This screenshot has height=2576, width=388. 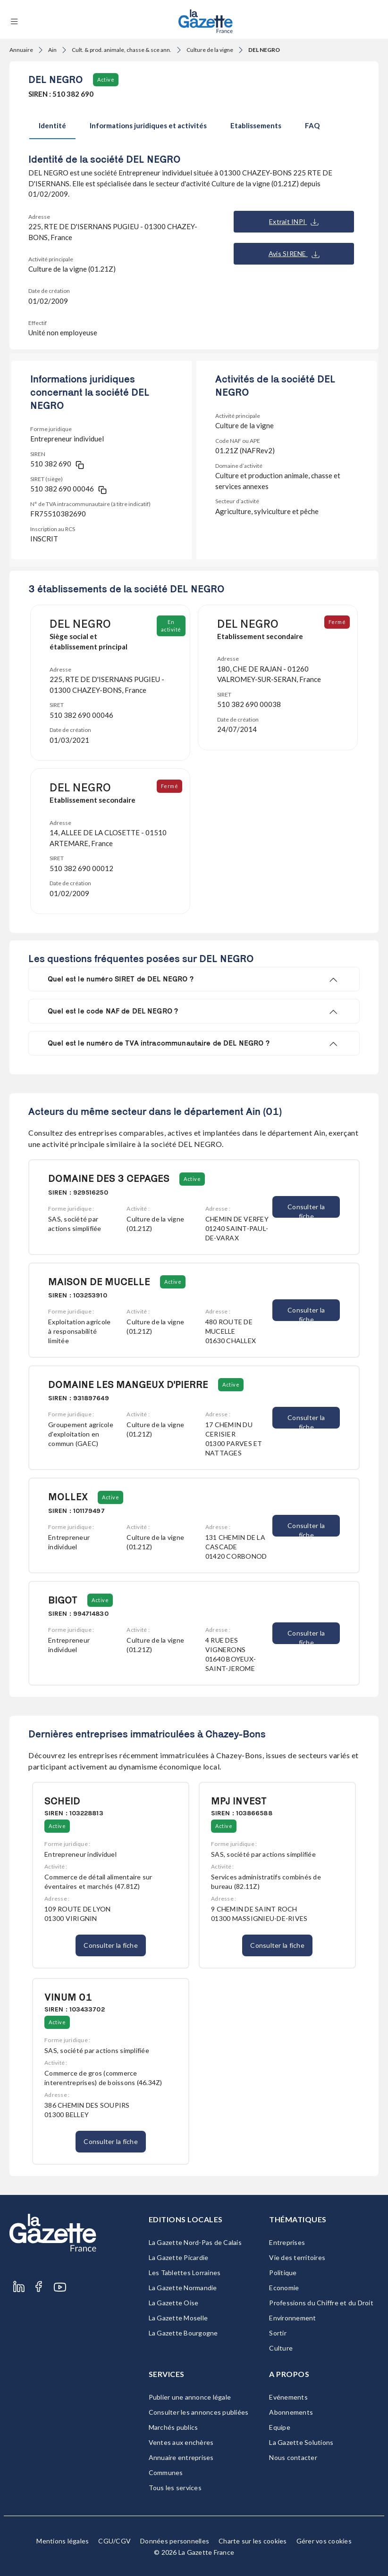 I want to click on Ain, so click(x=52, y=49).